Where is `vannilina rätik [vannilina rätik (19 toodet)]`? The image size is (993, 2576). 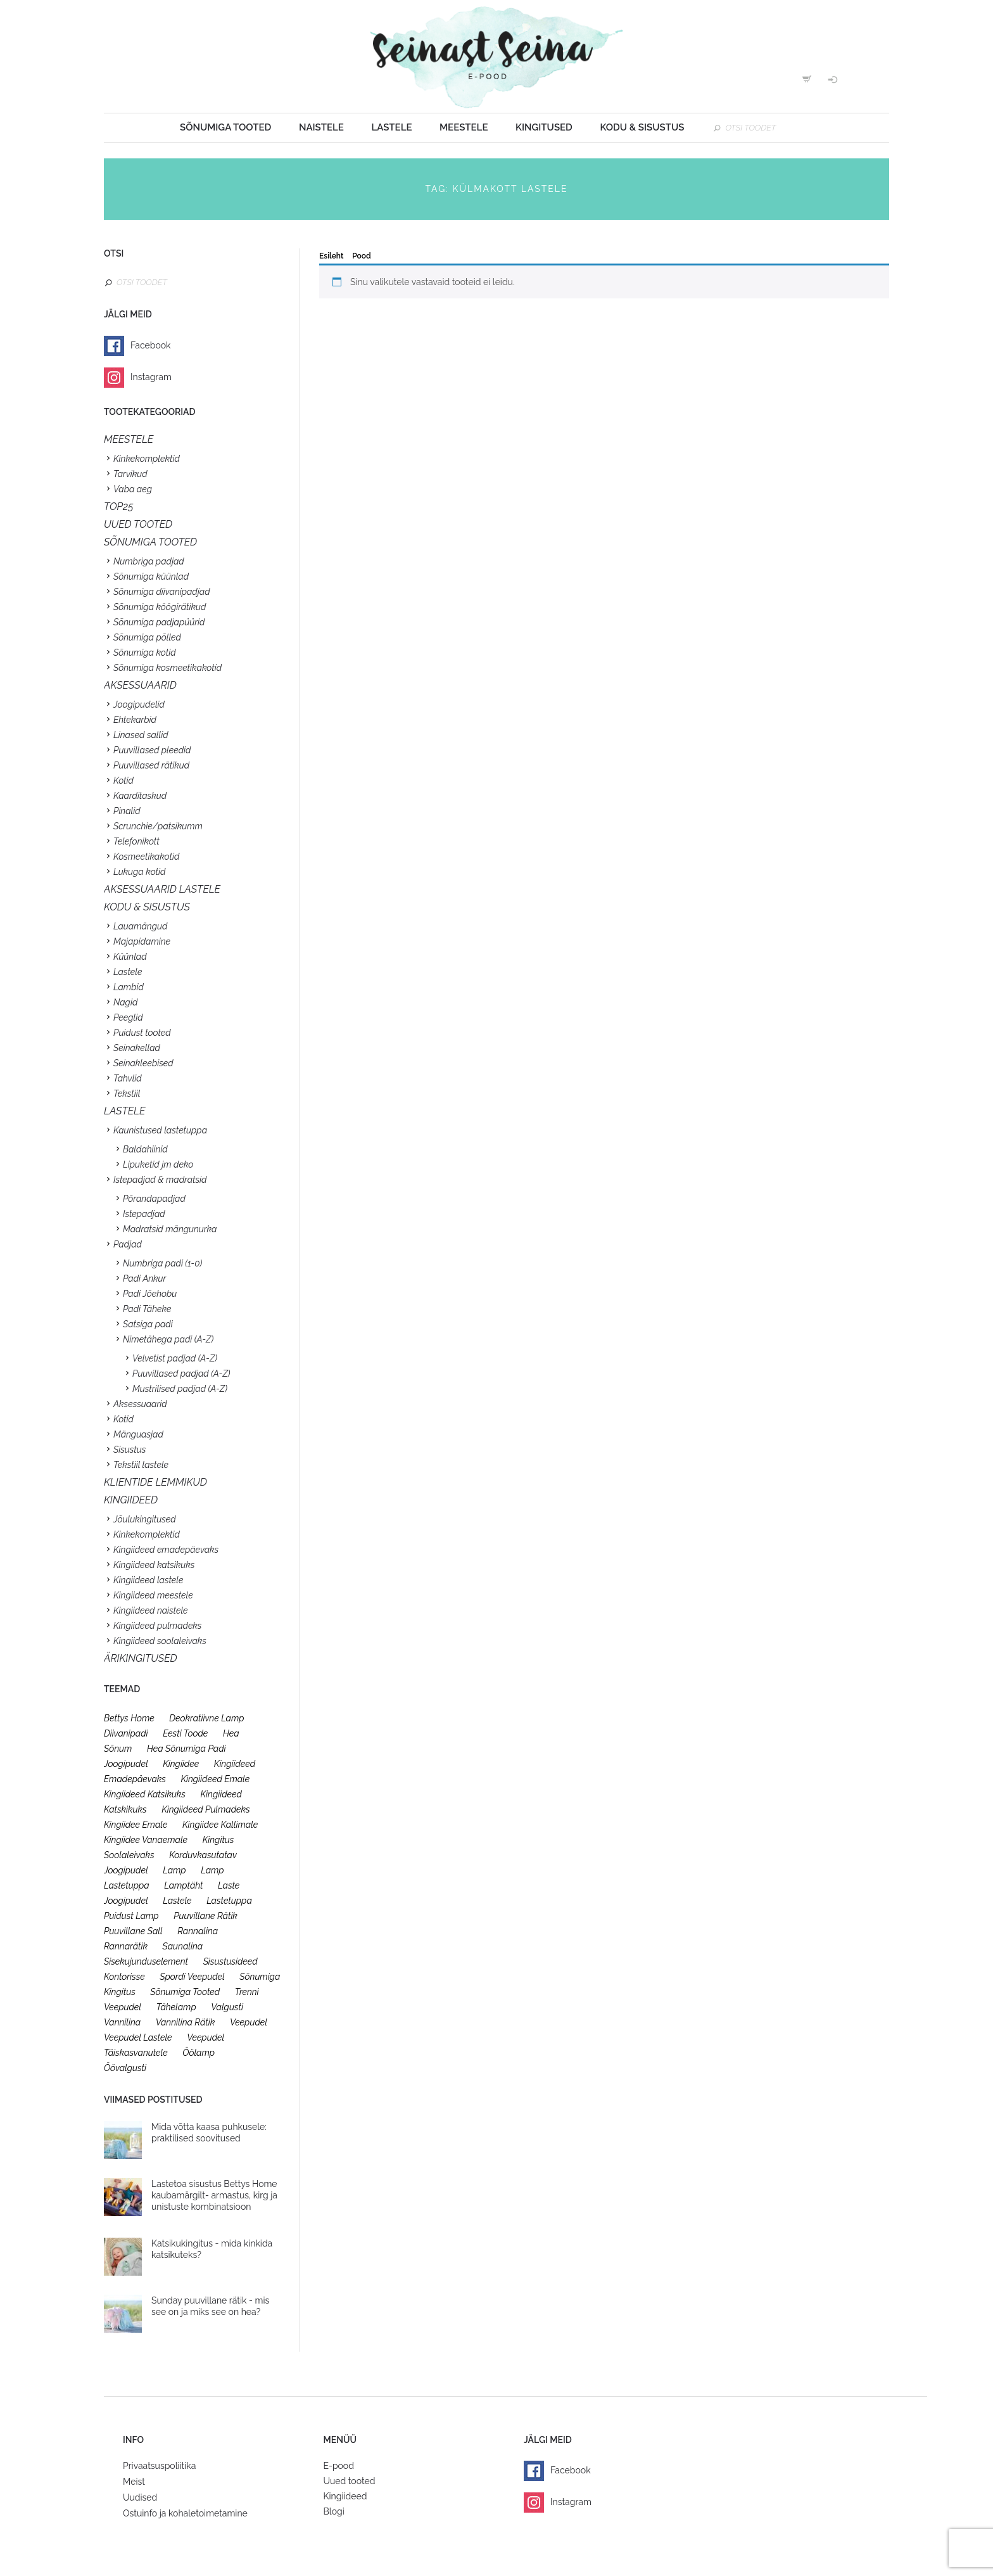 vannilina rätik [vannilina rätik (19 toodet)] is located at coordinates (185, 2022).